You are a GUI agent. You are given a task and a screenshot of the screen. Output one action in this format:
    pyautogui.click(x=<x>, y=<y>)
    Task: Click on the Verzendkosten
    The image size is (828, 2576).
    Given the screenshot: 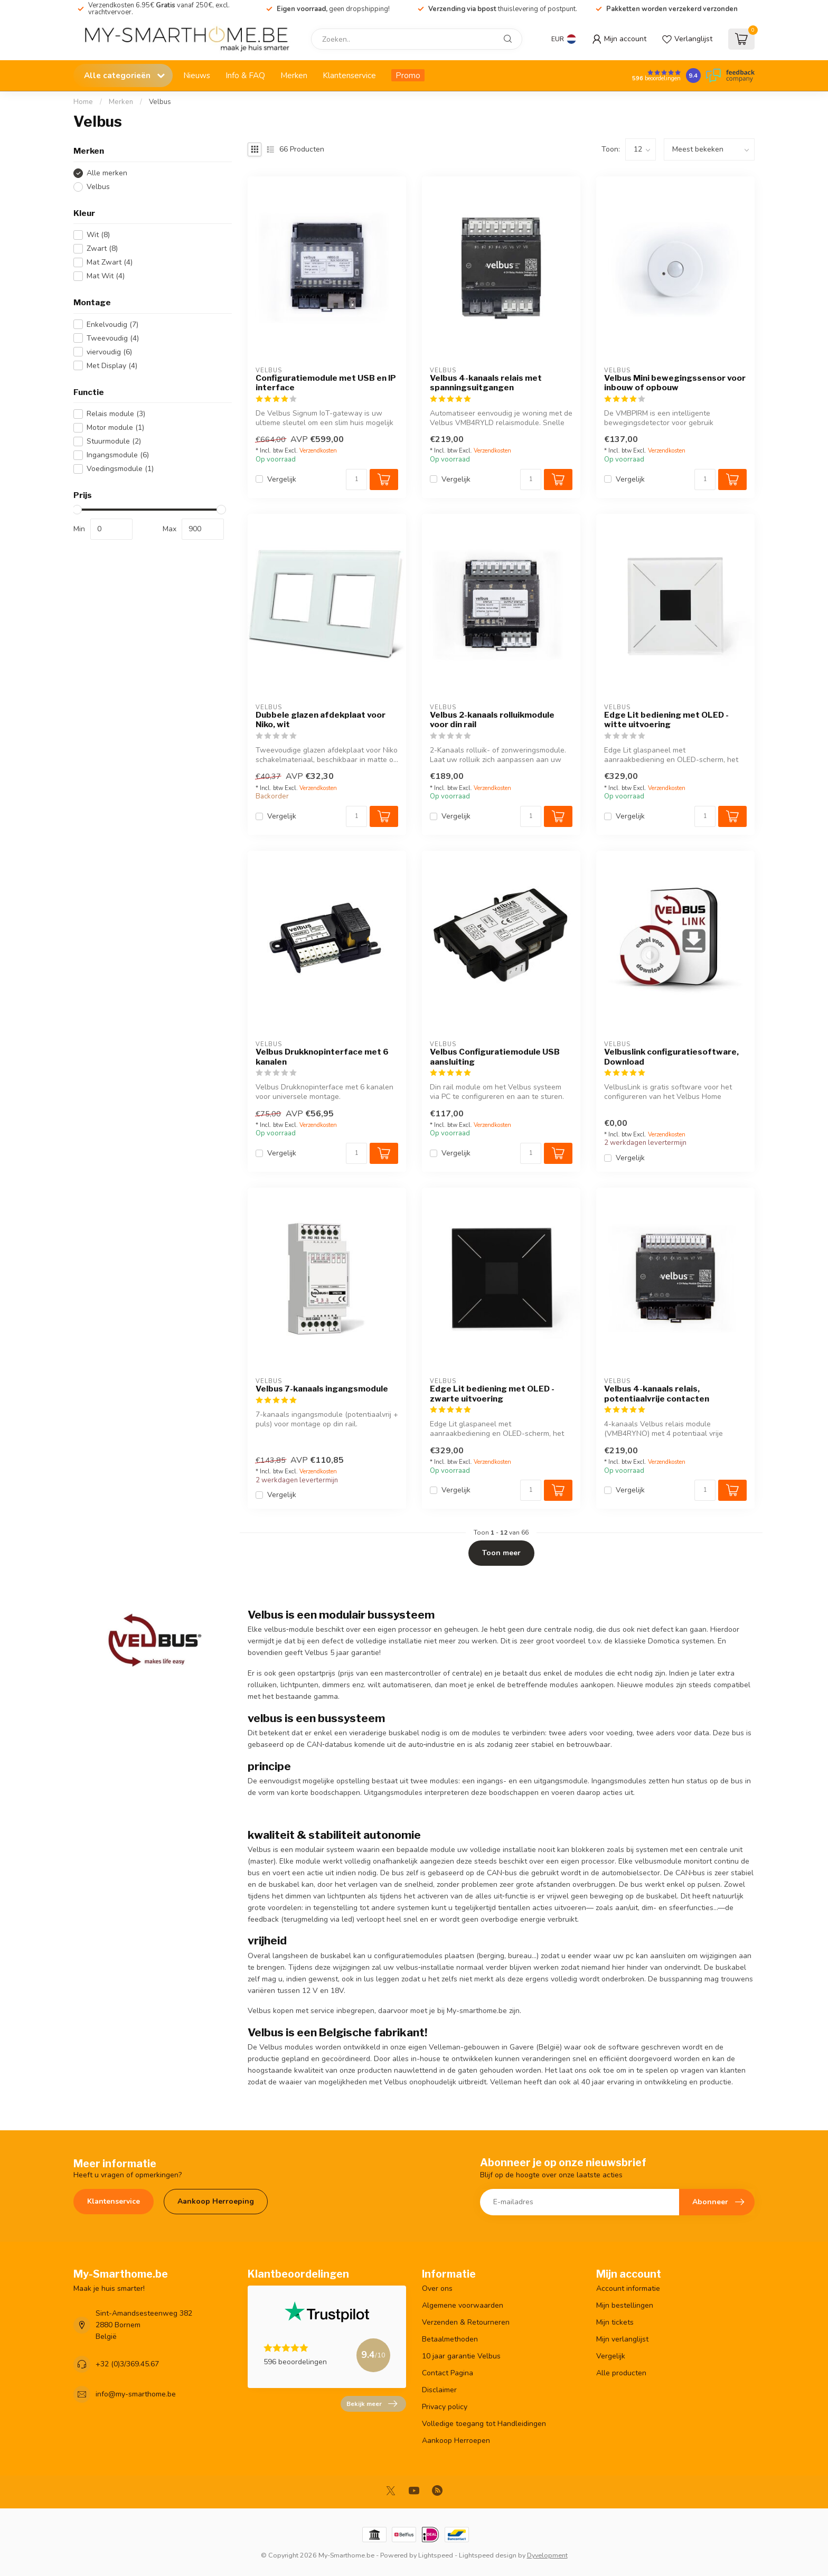 What is the action you would take?
    pyautogui.click(x=318, y=451)
    